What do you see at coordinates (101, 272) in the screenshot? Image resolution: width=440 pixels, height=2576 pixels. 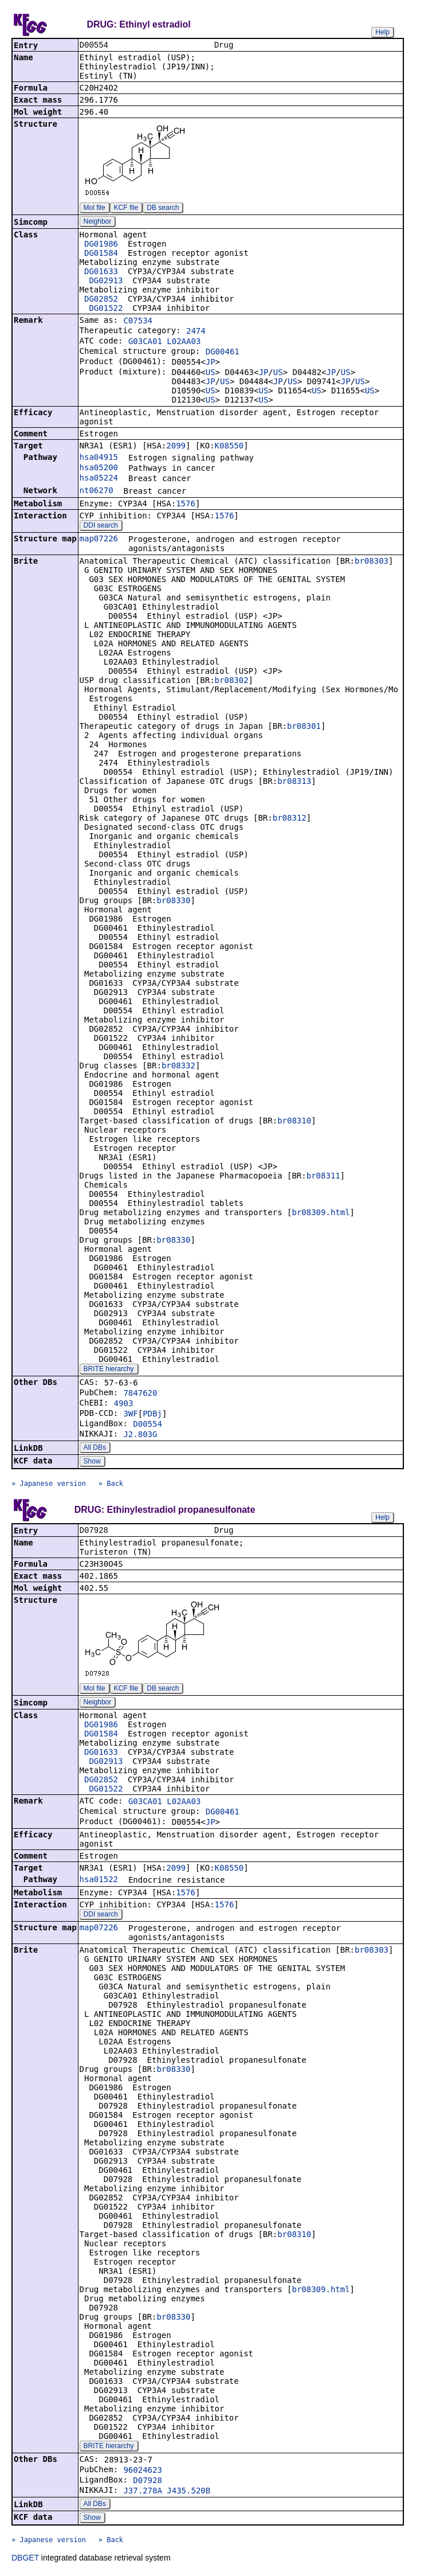 I see `DG01633` at bounding box center [101, 272].